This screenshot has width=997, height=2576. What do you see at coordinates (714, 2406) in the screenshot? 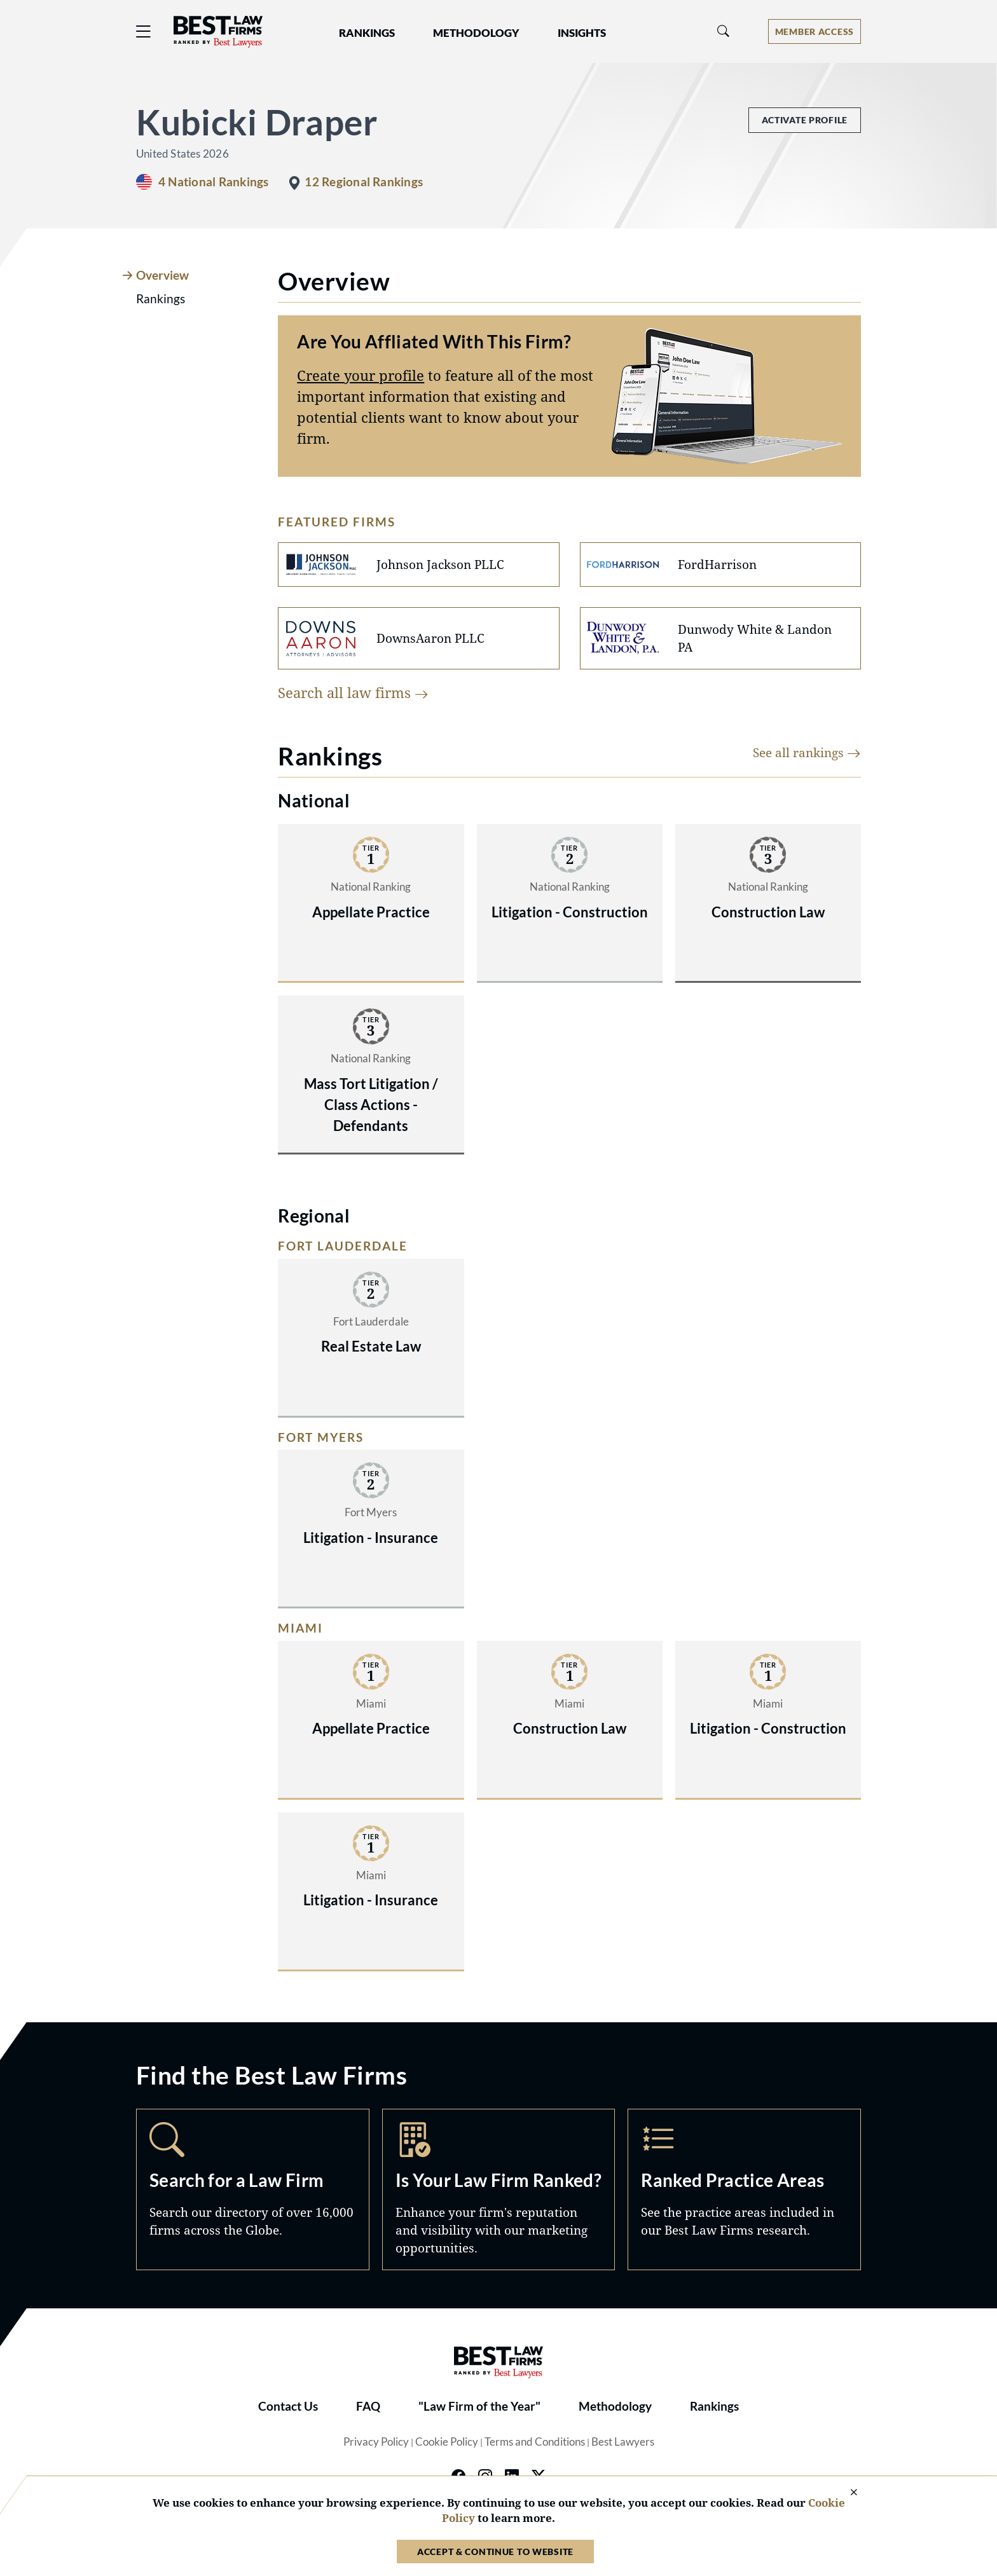
I see `Rankings` at bounding box center [714, 2406].